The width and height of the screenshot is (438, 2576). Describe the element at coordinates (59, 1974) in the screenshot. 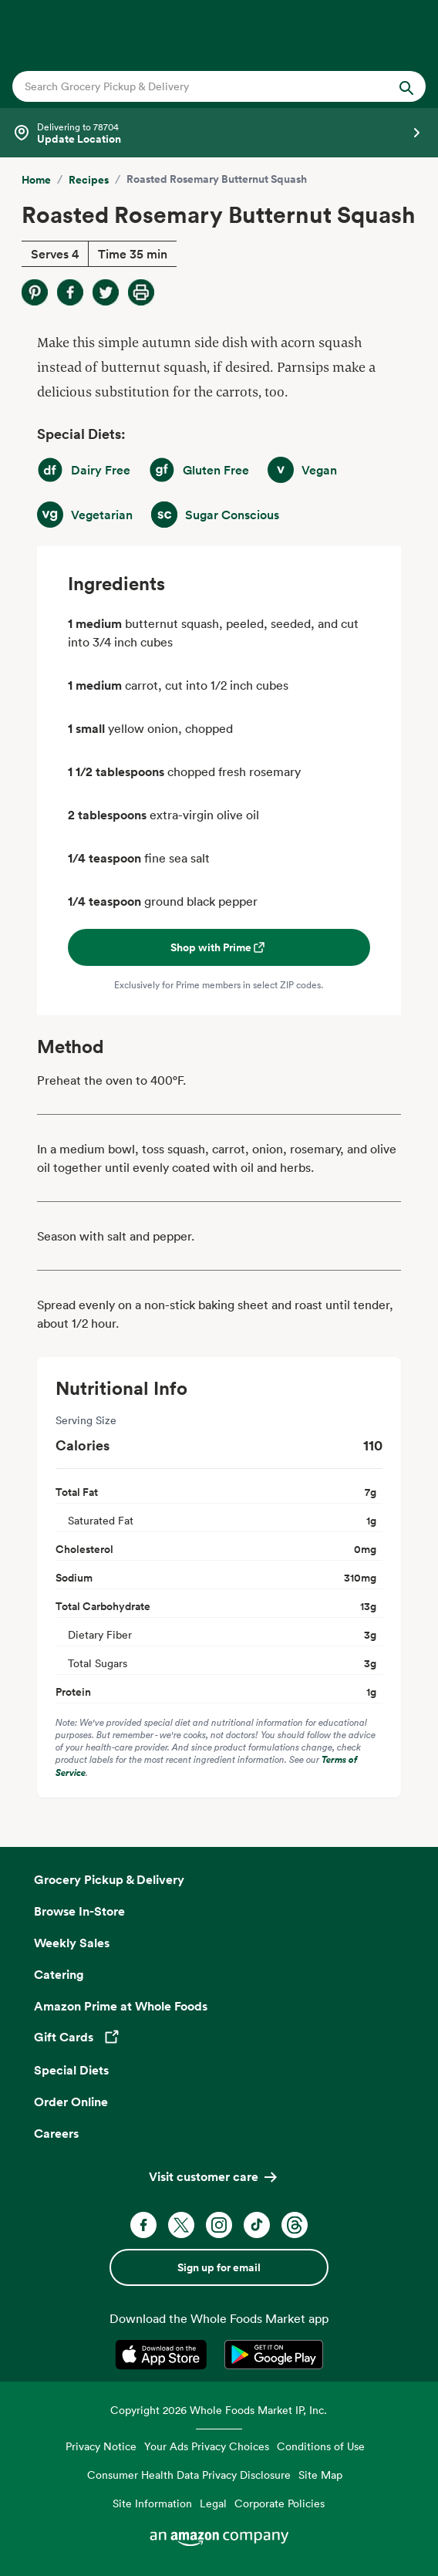

I see `Catering` at that location.